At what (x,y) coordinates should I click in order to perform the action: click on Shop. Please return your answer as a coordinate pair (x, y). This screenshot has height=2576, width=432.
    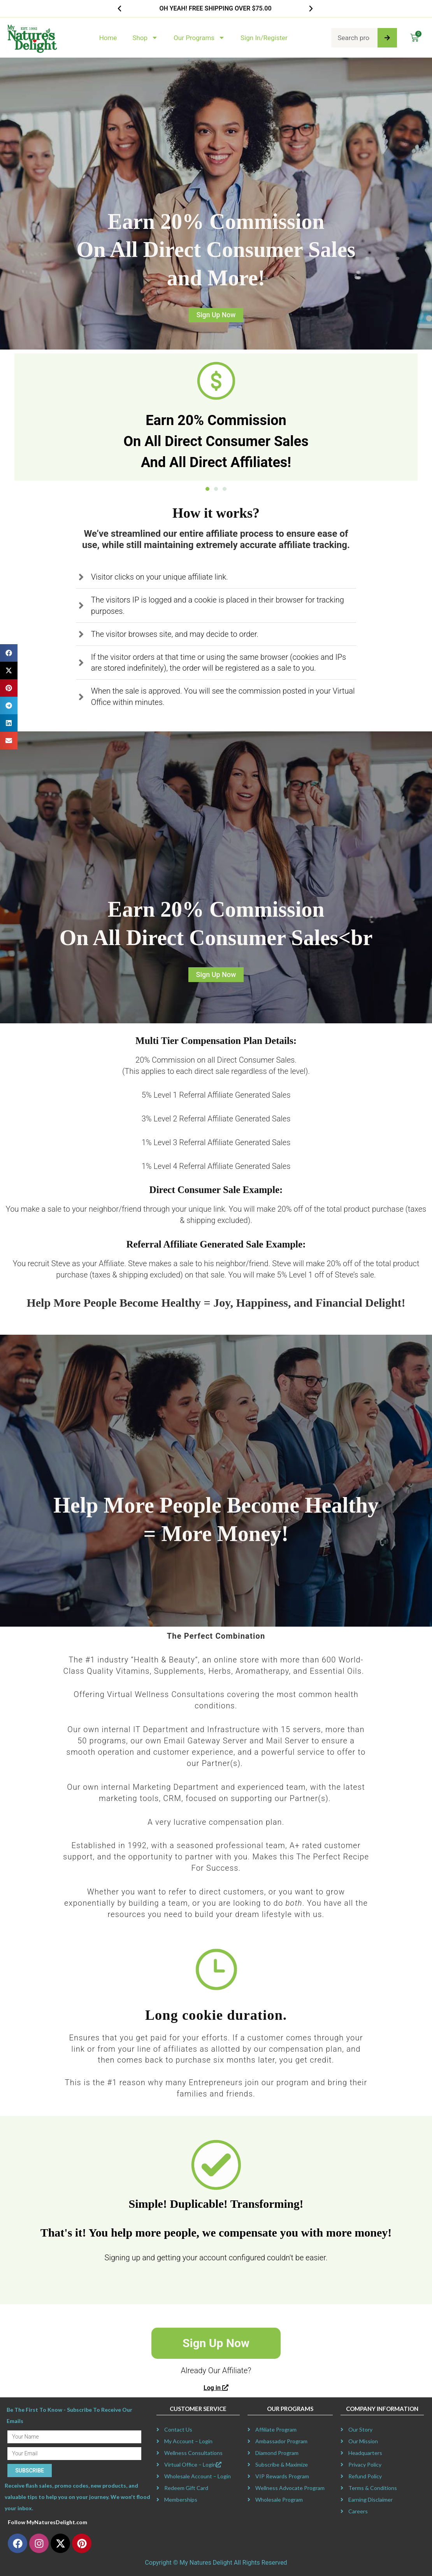
    Looking at the image, I should click on (145, 37).